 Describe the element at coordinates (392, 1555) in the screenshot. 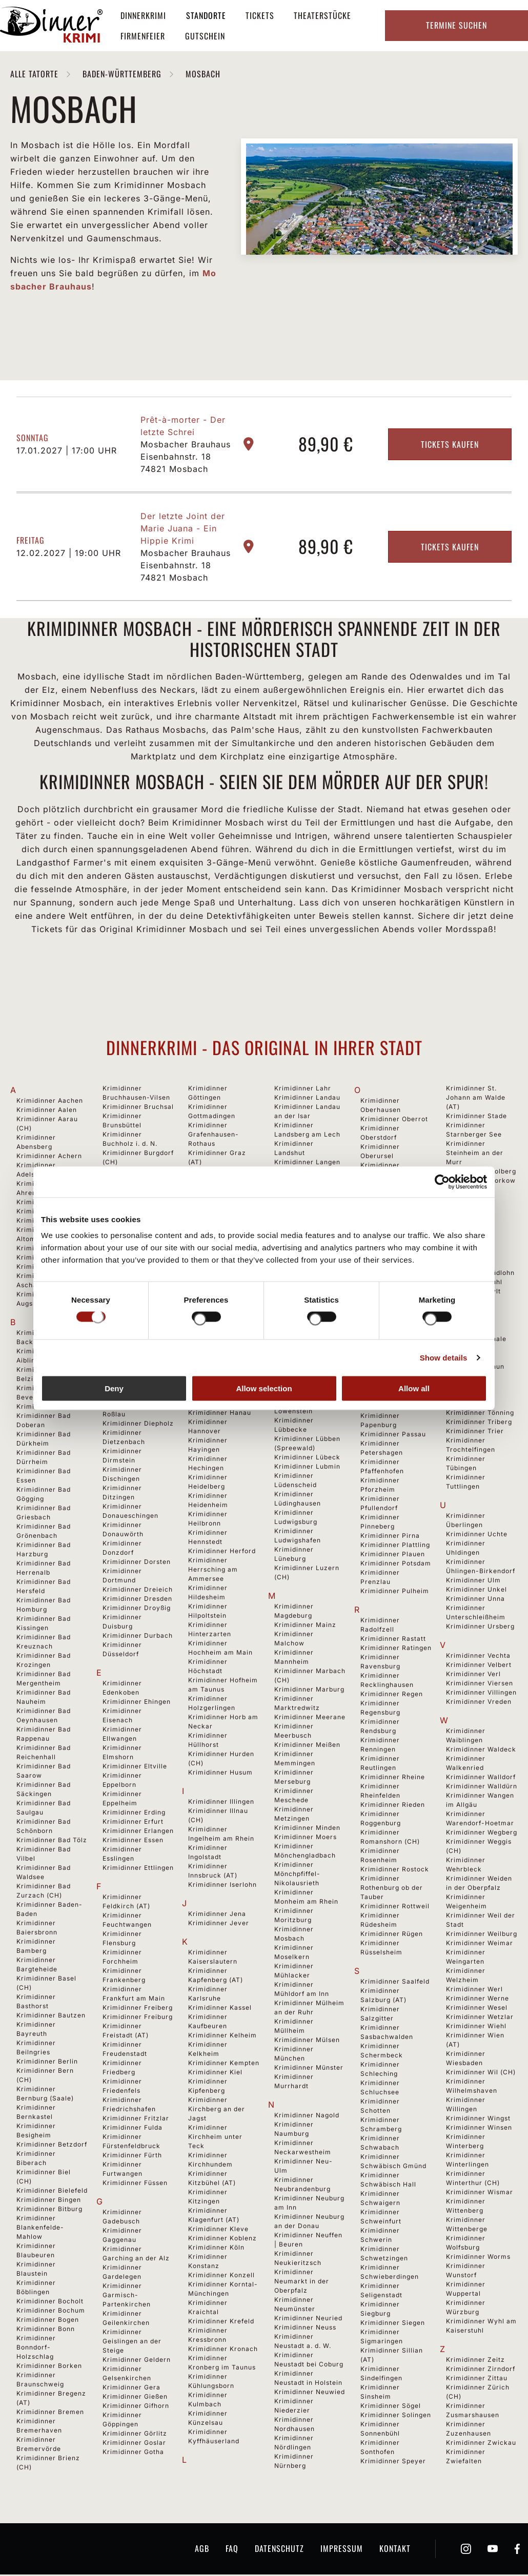

I see `Krimidinner Plauen` at that location.